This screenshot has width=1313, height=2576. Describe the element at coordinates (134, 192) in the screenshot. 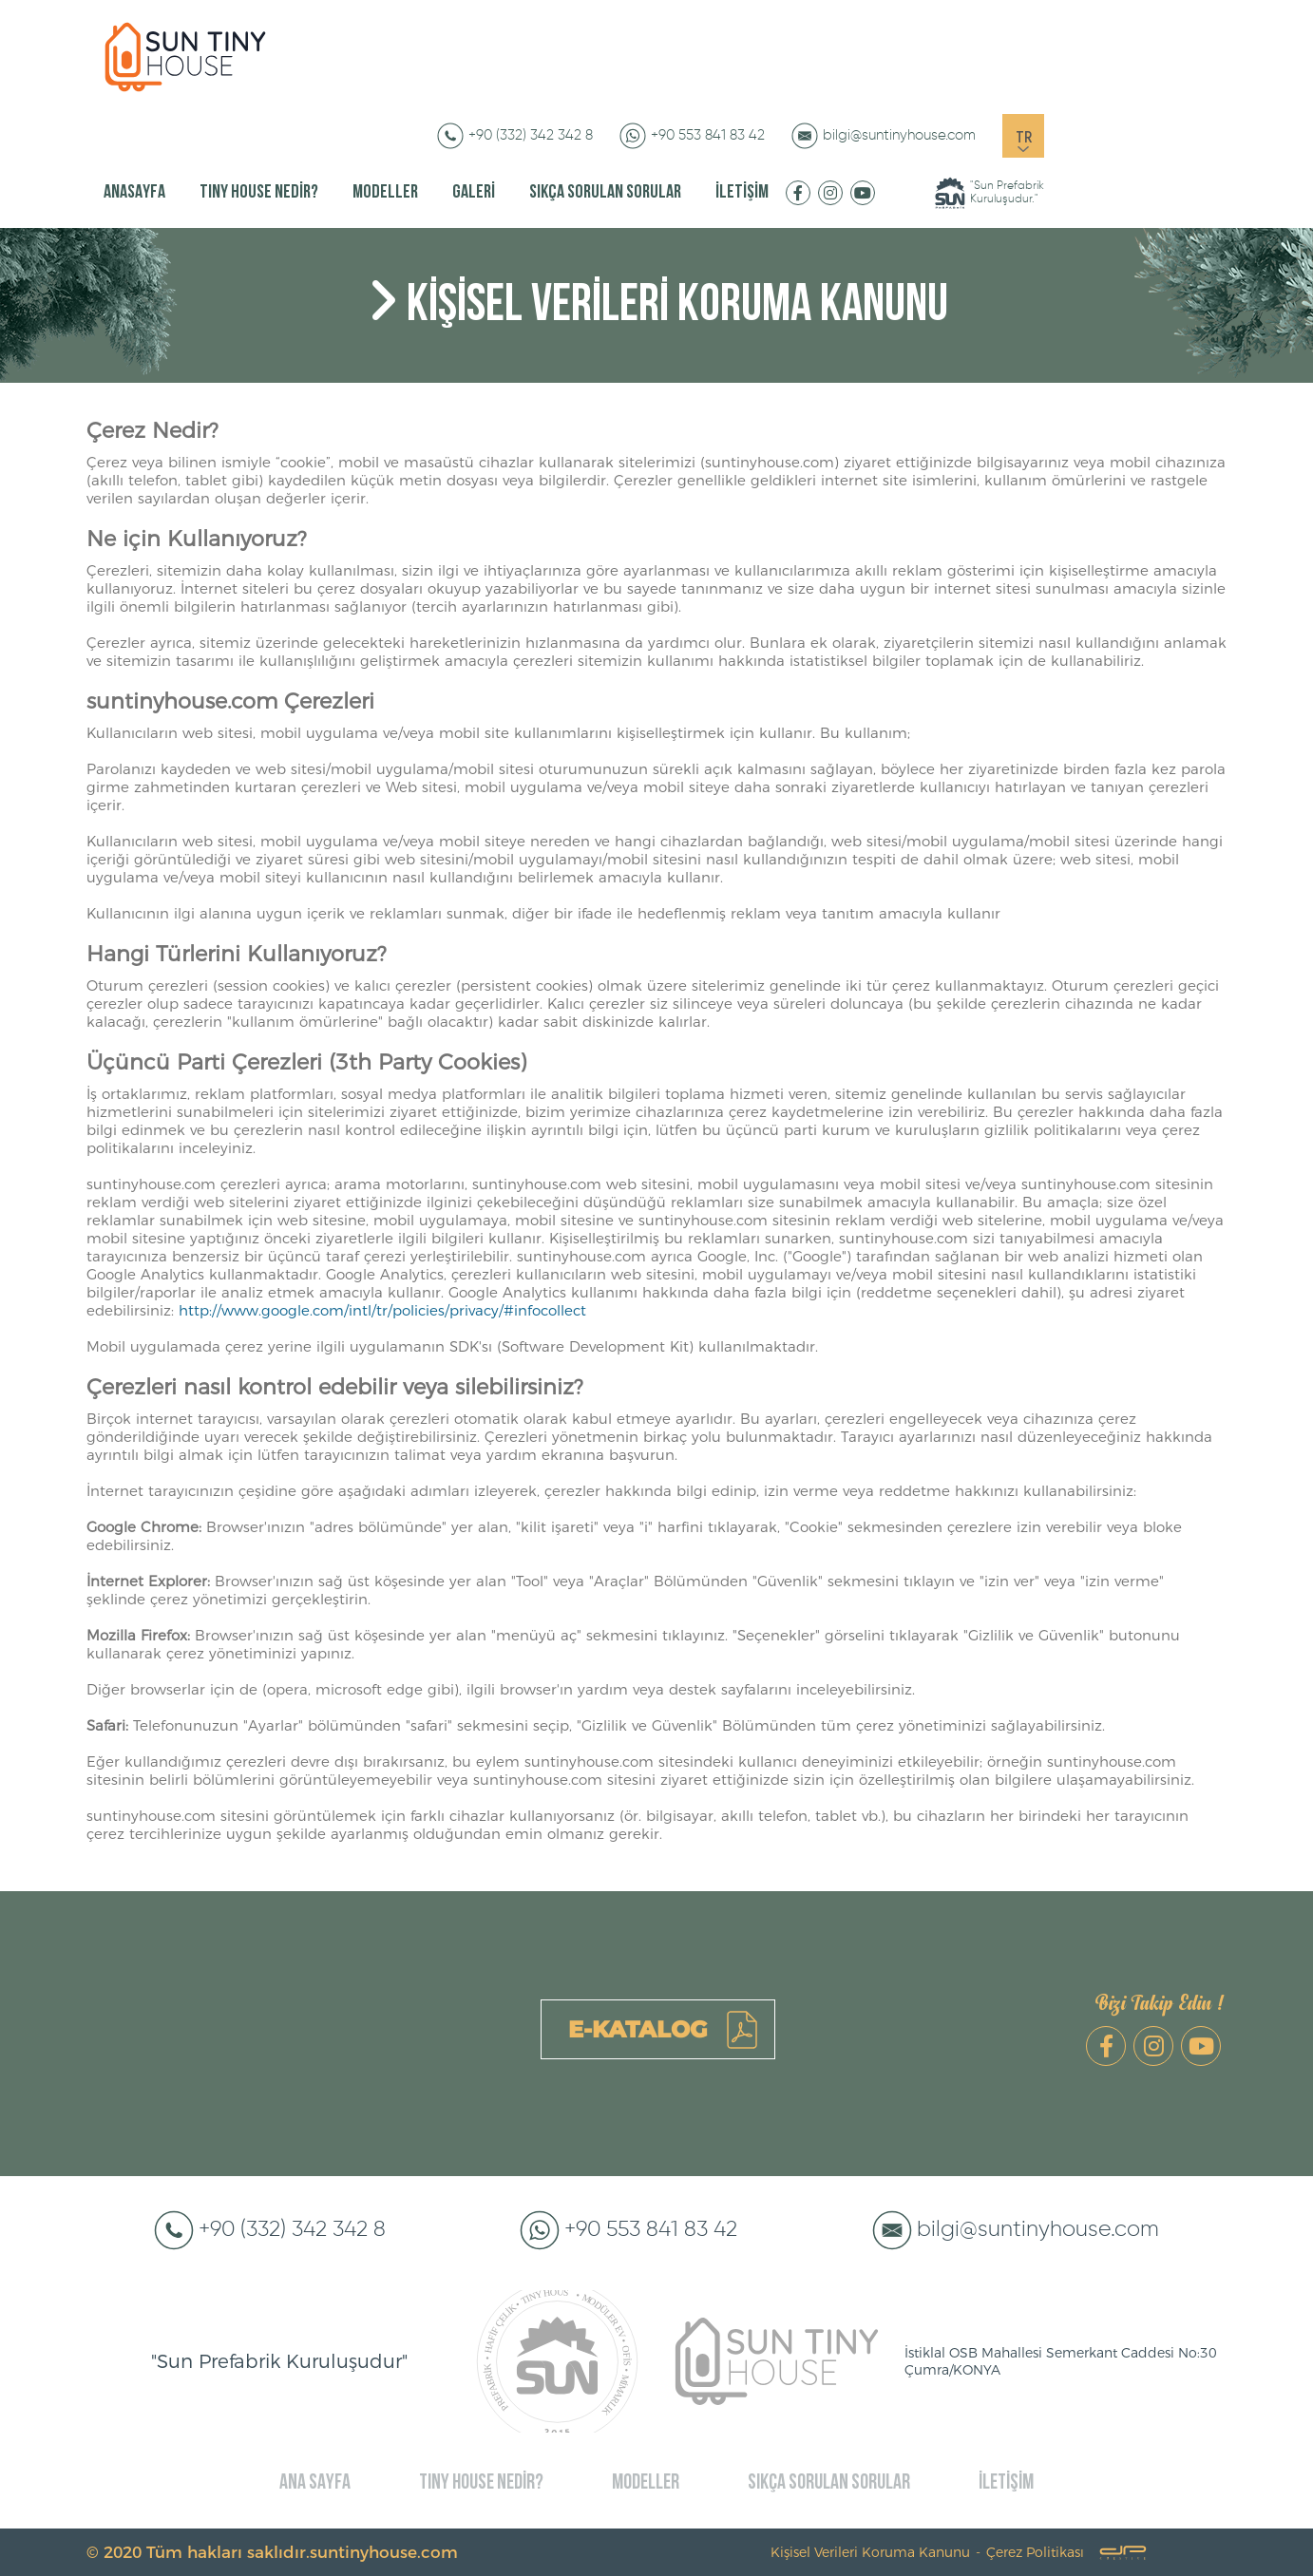

I see `ANASAYFA` at that location.